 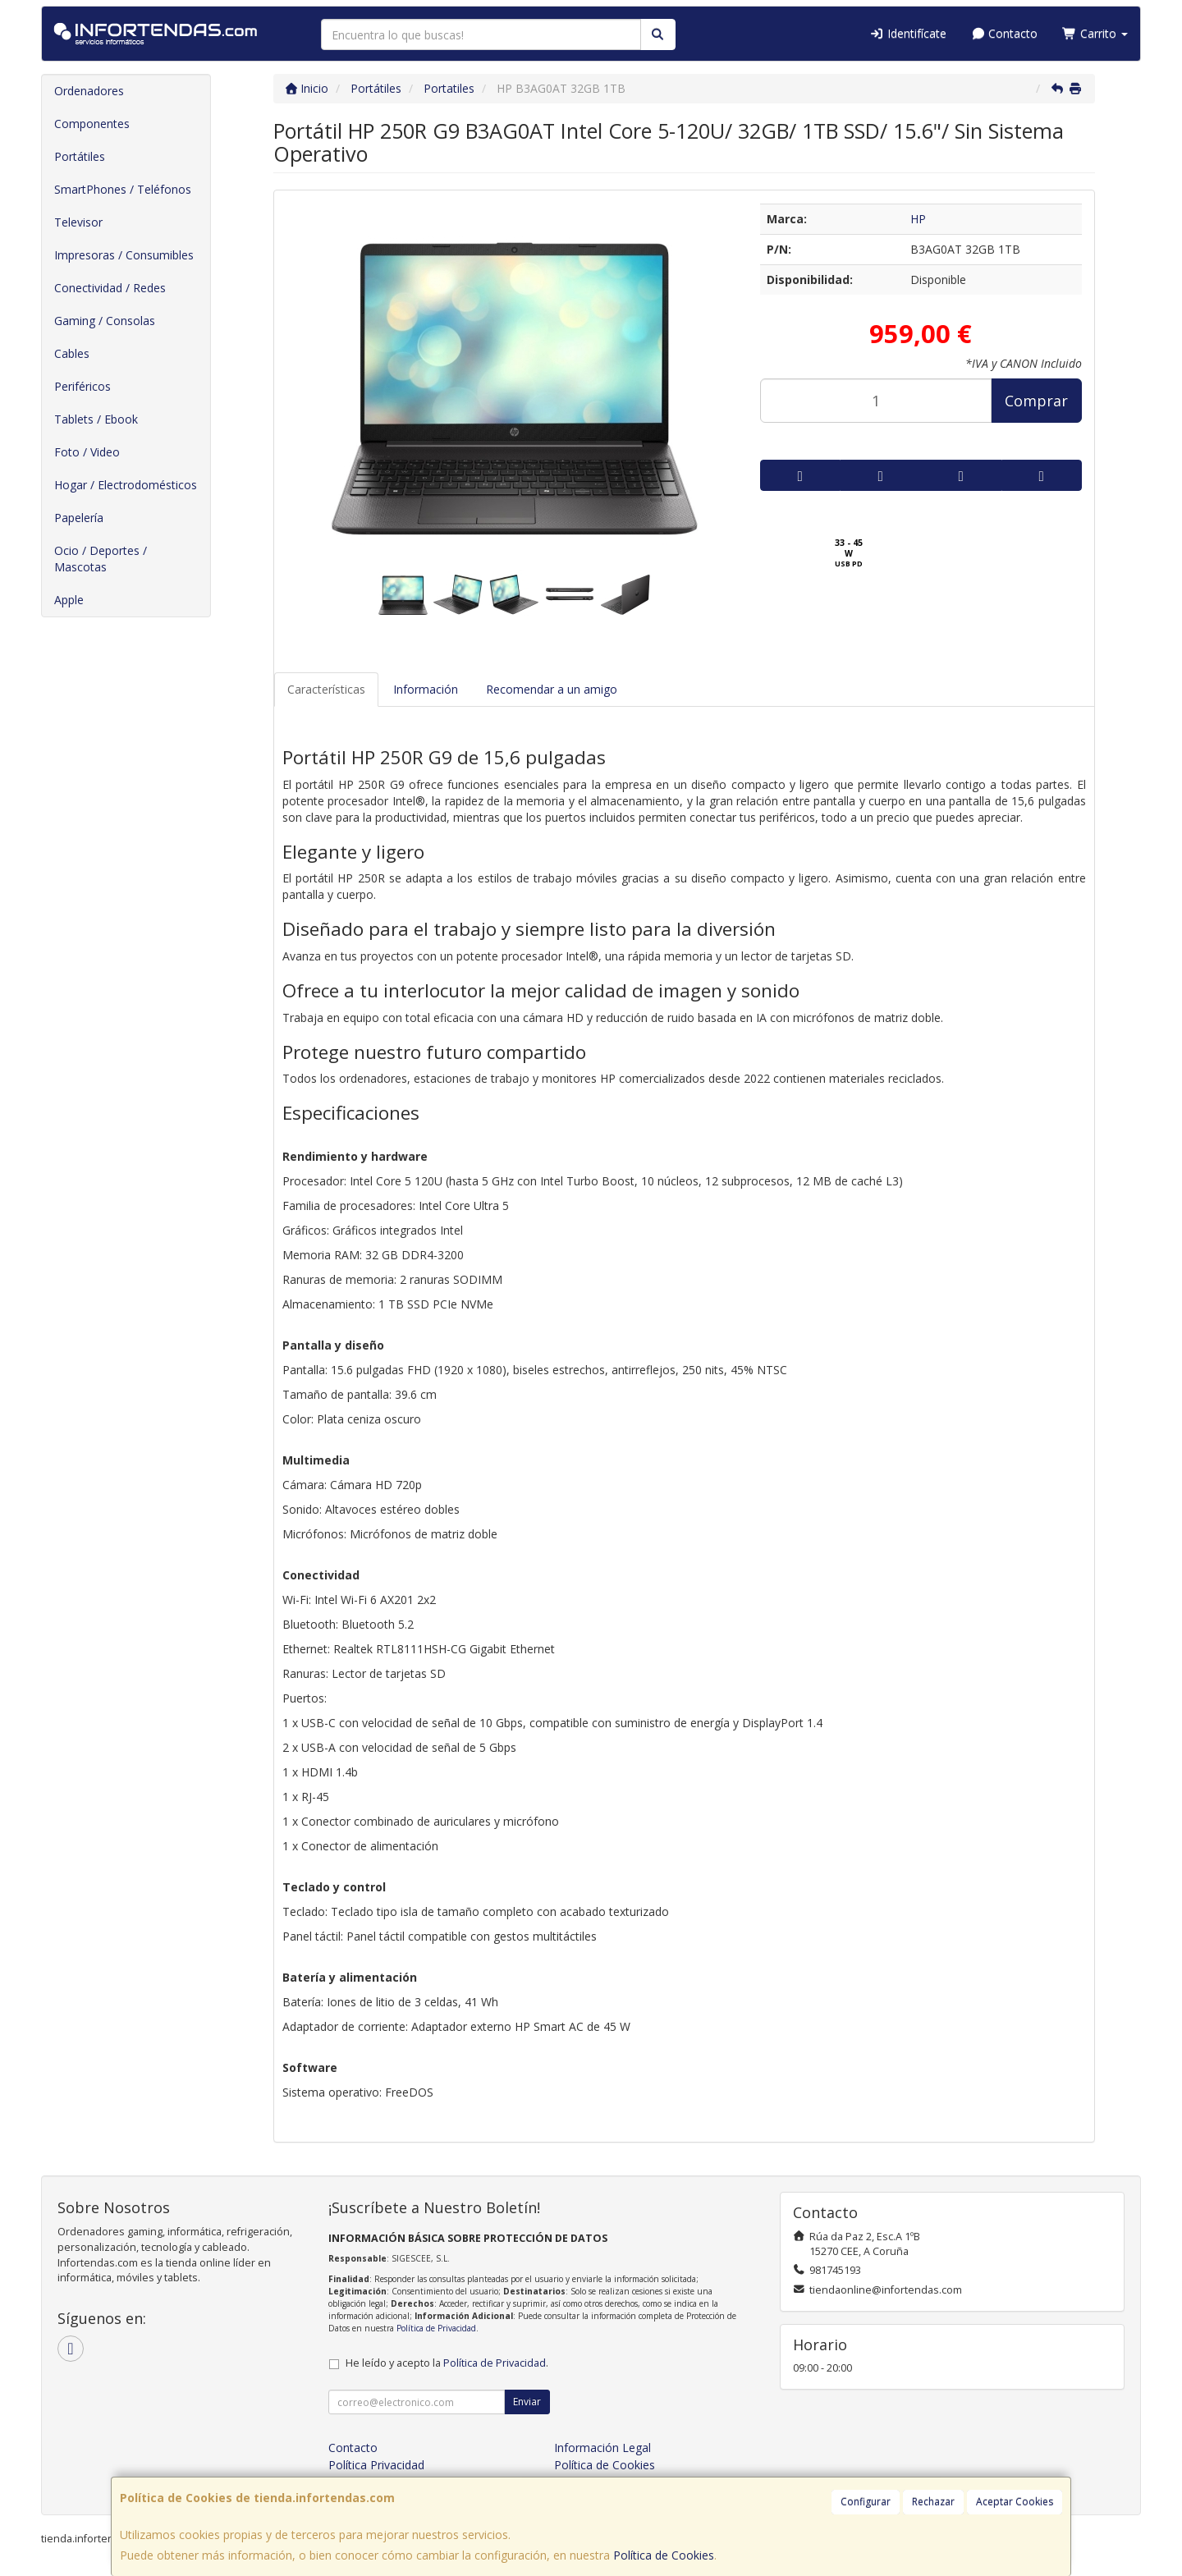 What do you see at coordinates (1004, 33) in the screenshot?
I see `Contacto` at bounding box center [1004, 33].